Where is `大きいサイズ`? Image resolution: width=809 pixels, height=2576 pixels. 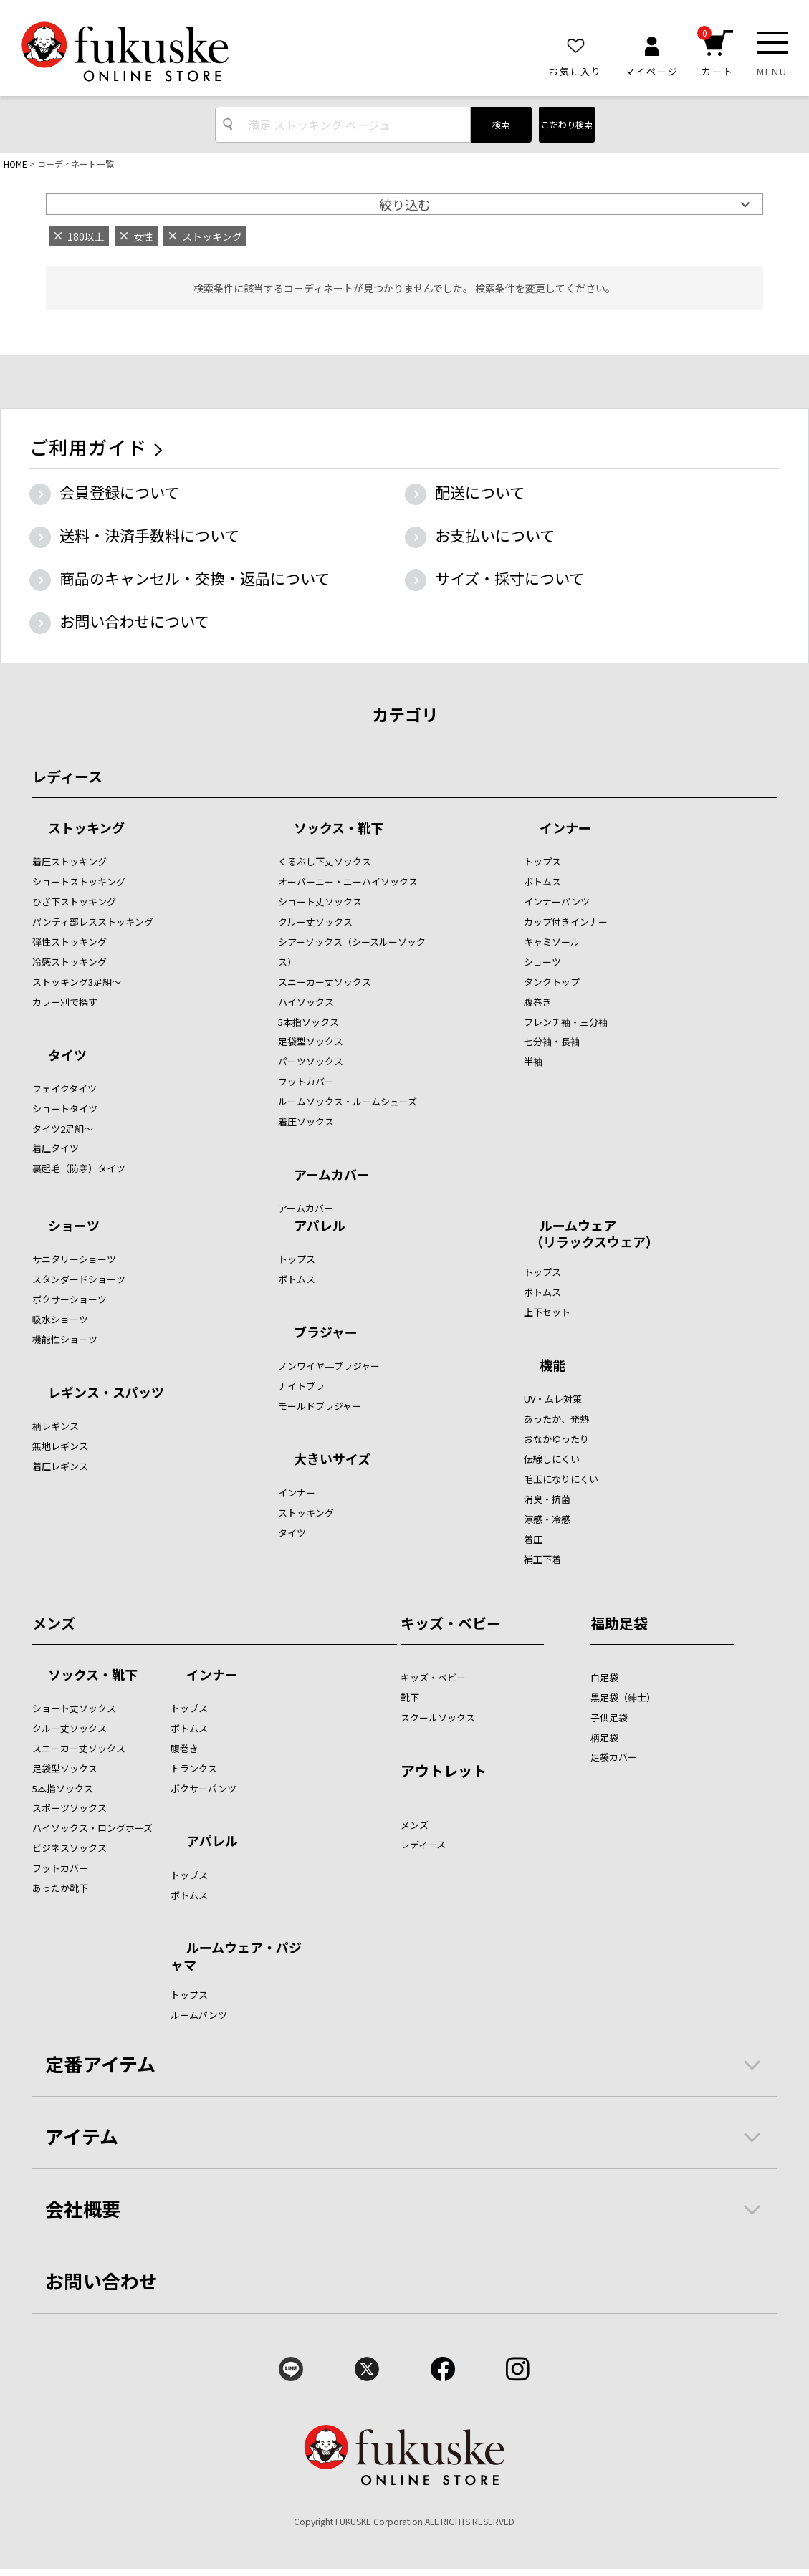
大きいサイズ is located at coordinates (332, 1460).